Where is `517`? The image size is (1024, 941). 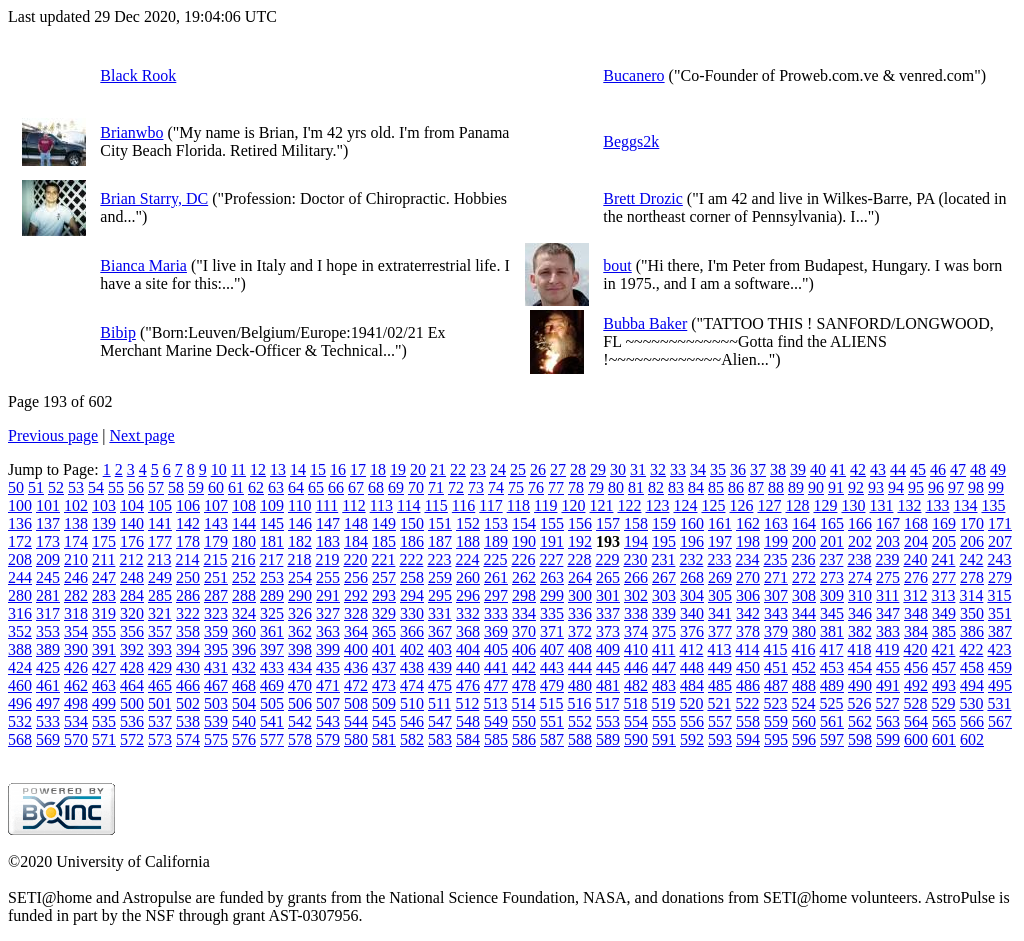
517 is located at coordinates (607, 703).